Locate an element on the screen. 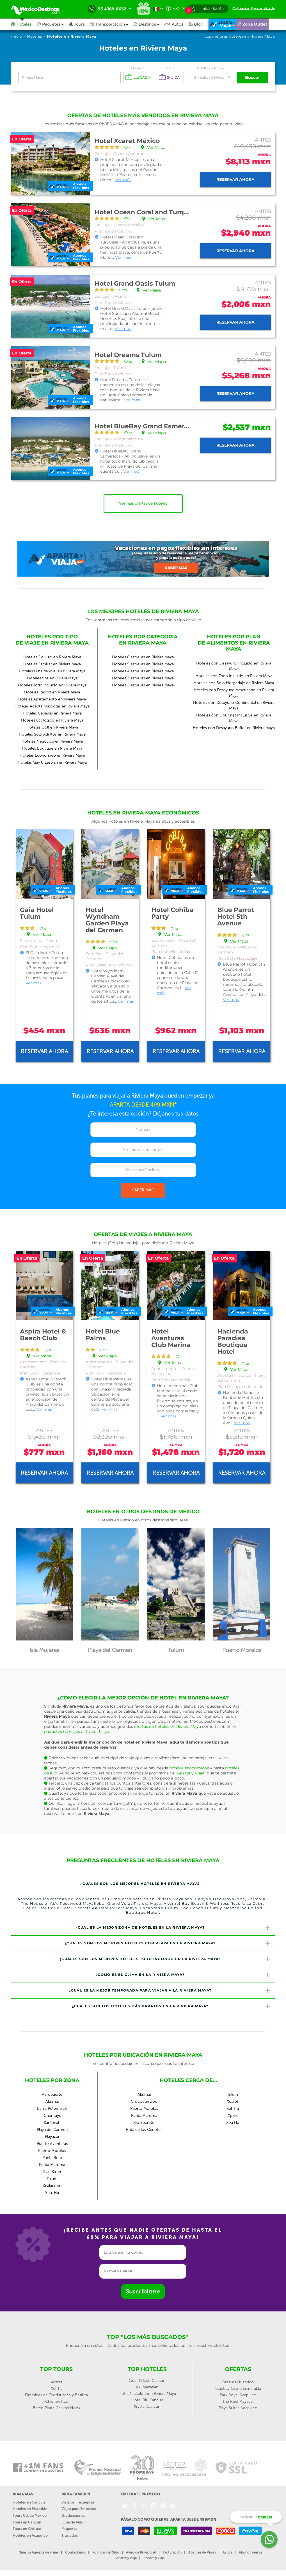 This screenshot has height=2576, width=286. Luna de Miel is located at coordinates (72, 2522).